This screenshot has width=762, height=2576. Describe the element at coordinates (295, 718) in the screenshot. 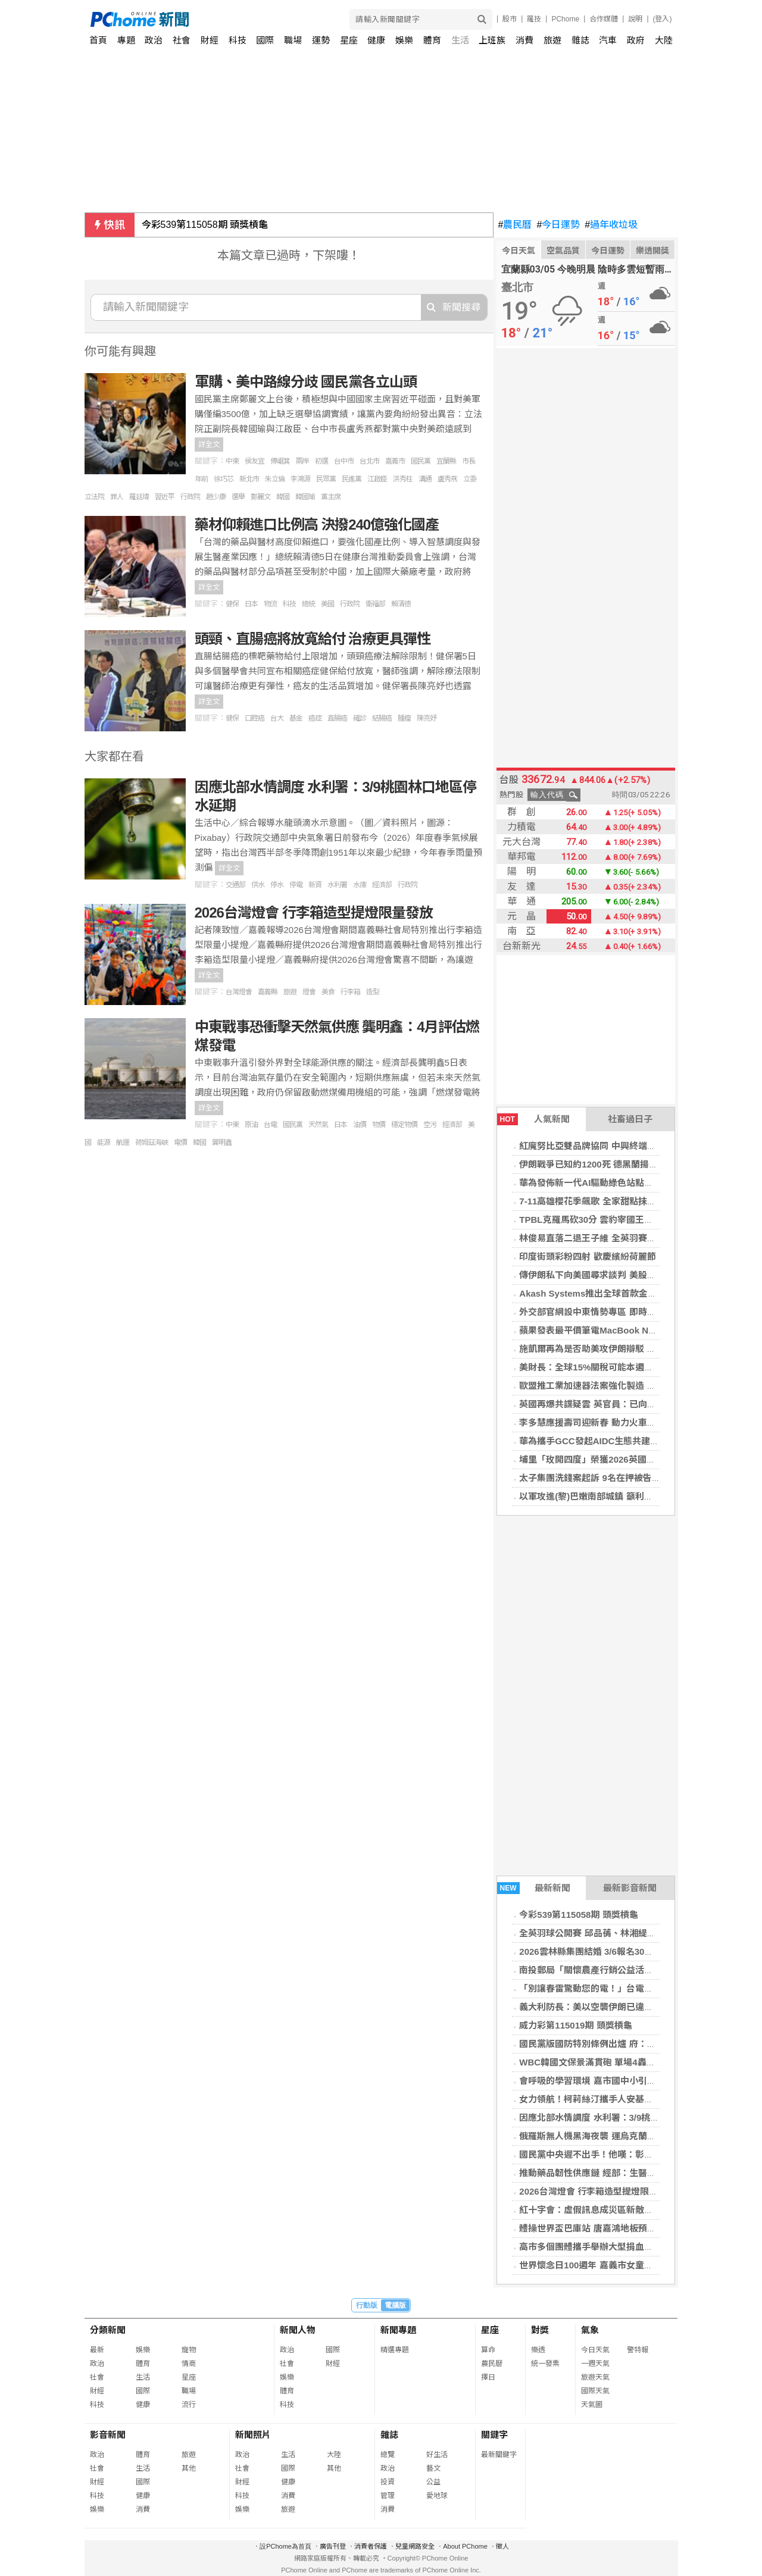

I see `基金` at that location.